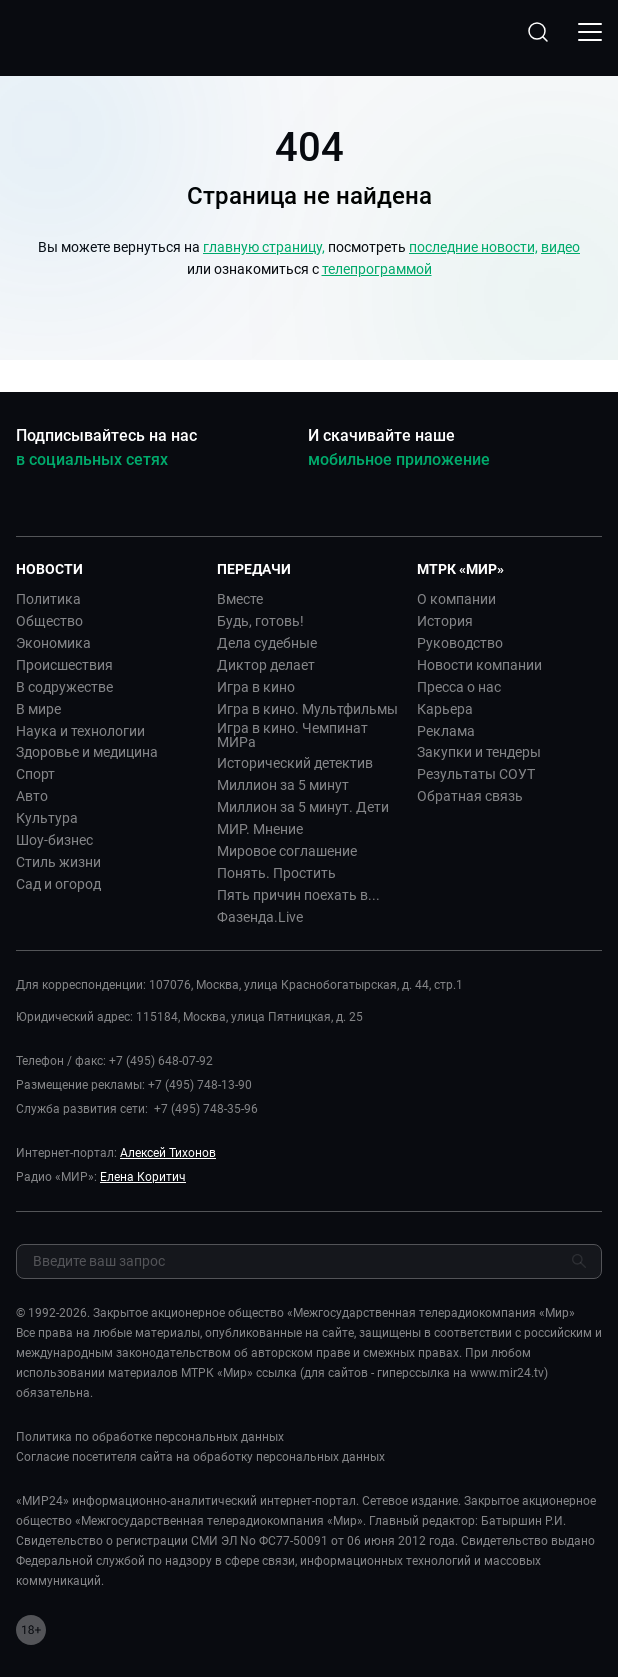 The image size is (618, 1677). I want to click on Игра в кино, so click(256, 687).